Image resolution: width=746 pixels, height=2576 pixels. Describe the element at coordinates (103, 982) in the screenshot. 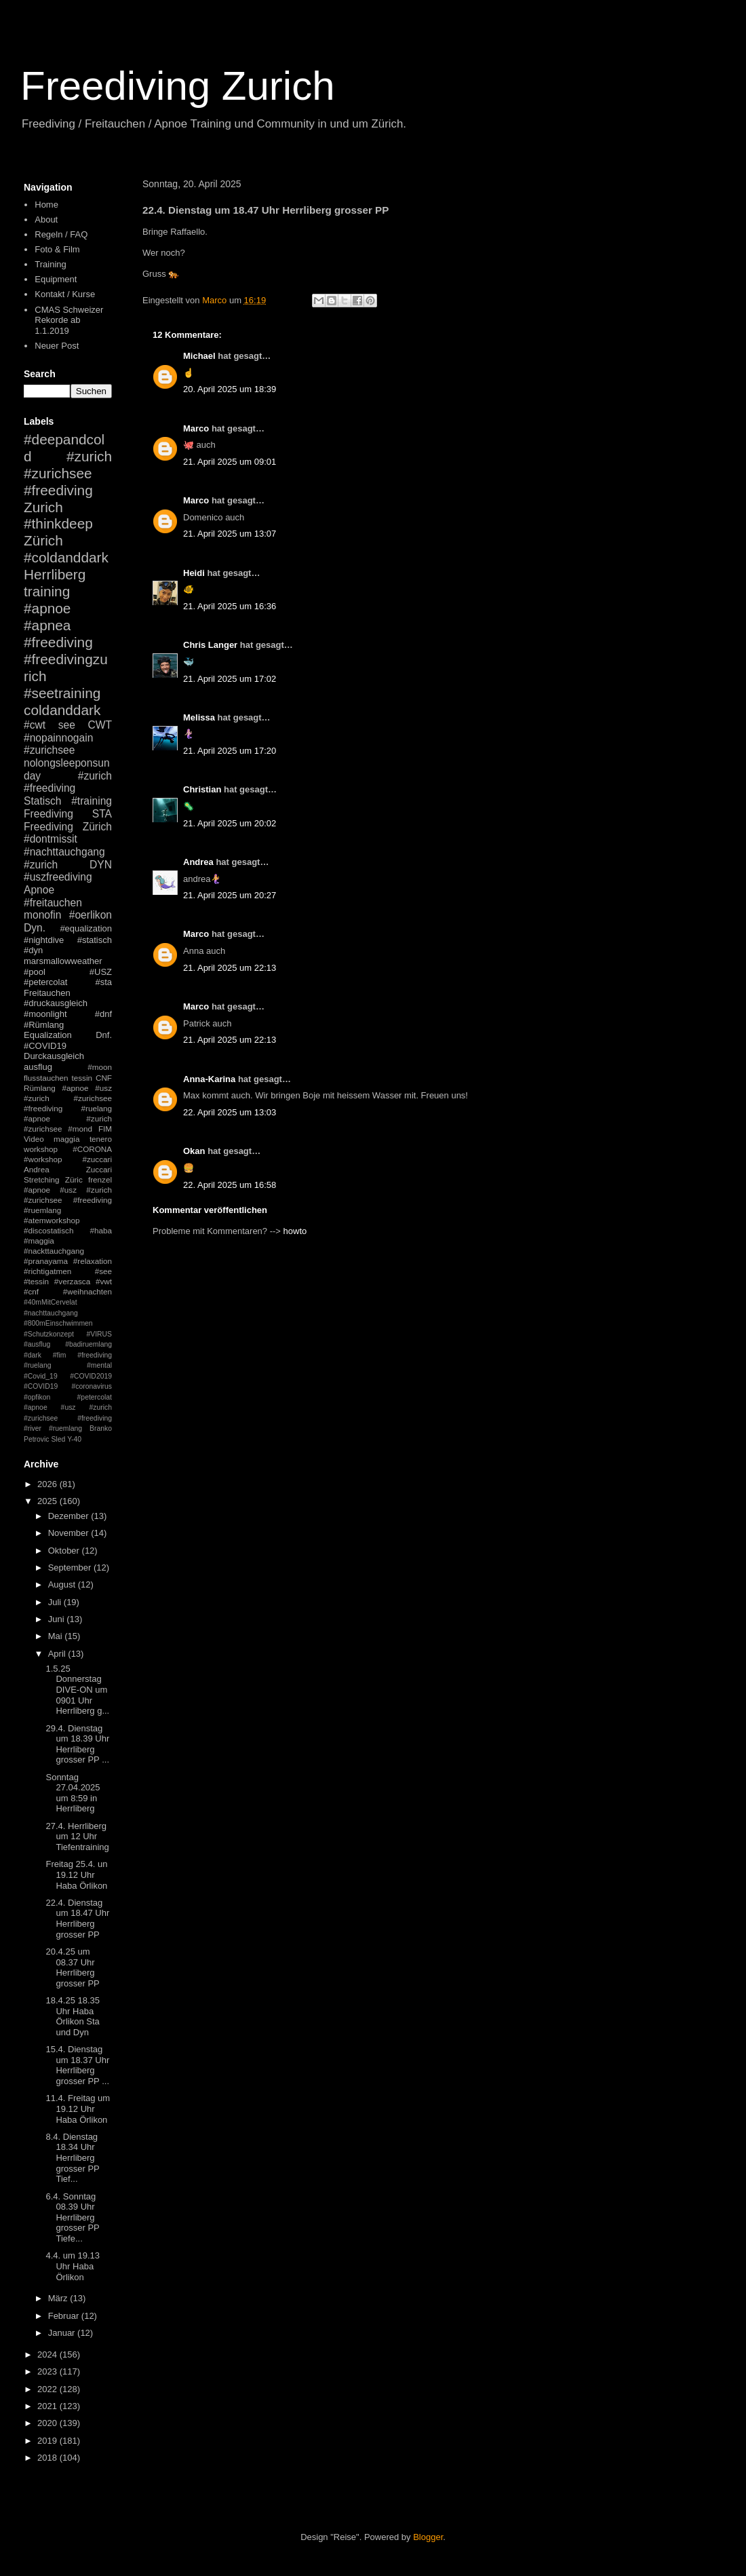

I see `#sta` at that location.